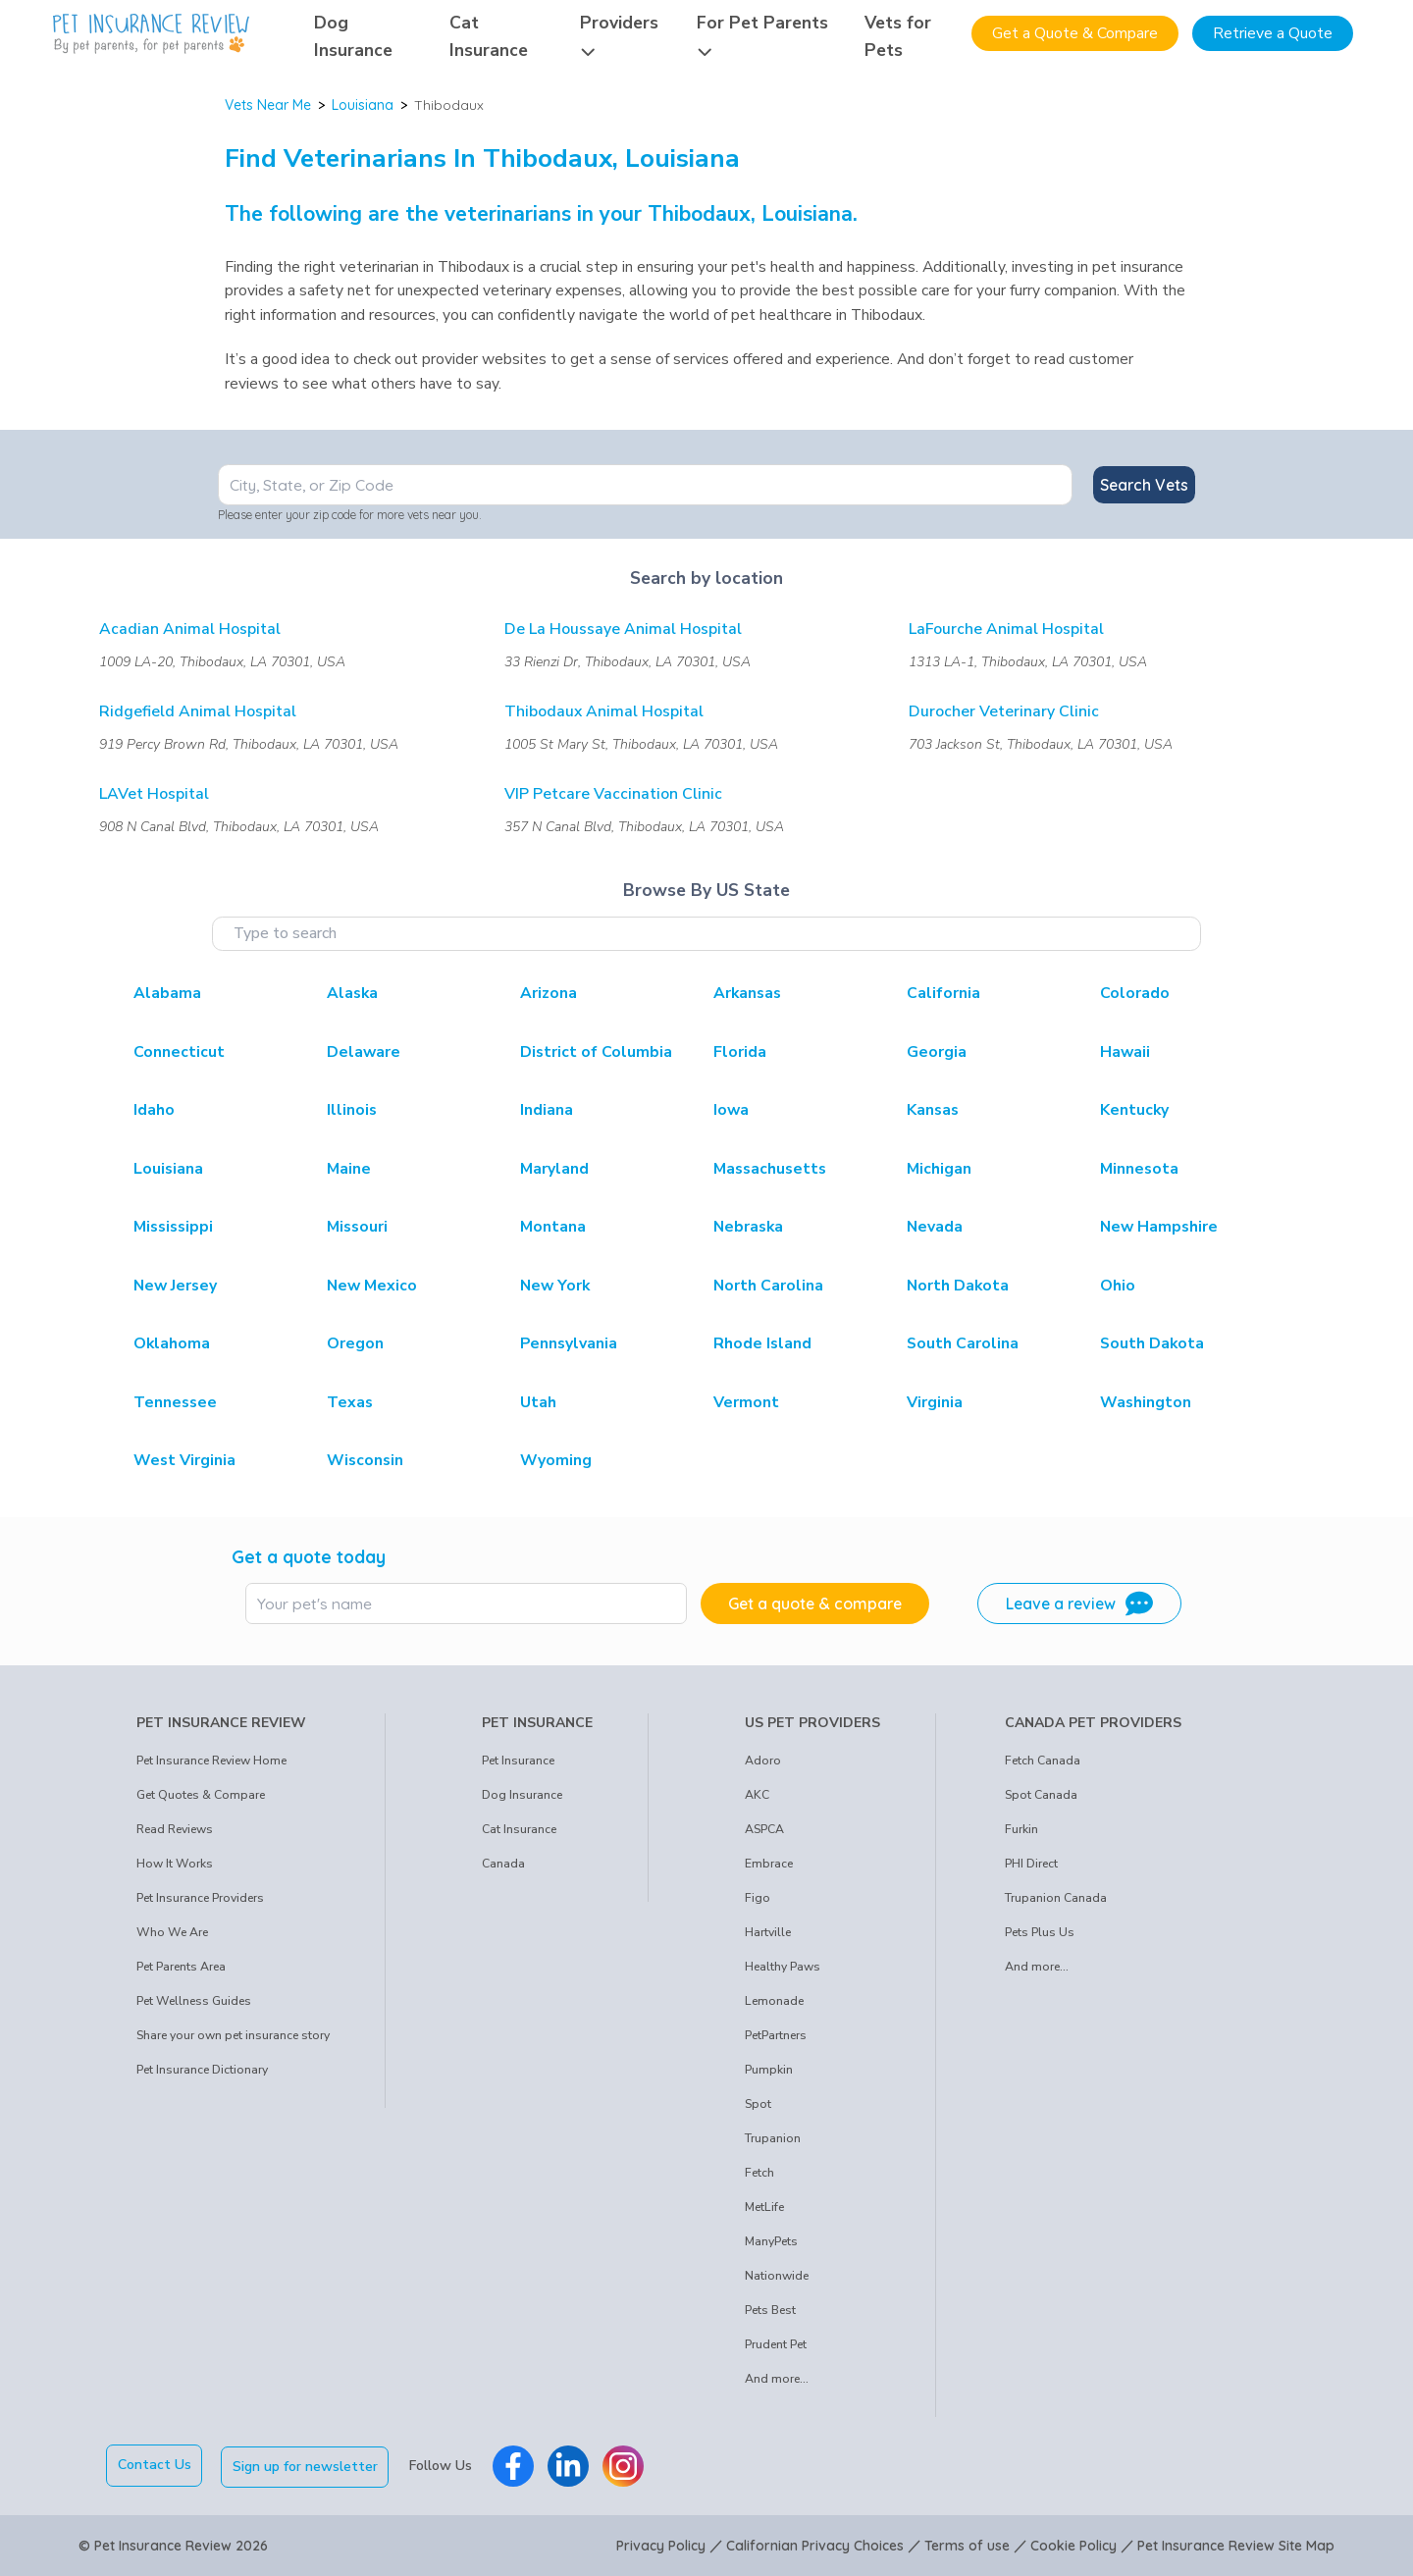 The image size is (1413, 2576). Describe the element at coordinates (175, 1285) in the screenshot. I see `New Jersey` at that location.